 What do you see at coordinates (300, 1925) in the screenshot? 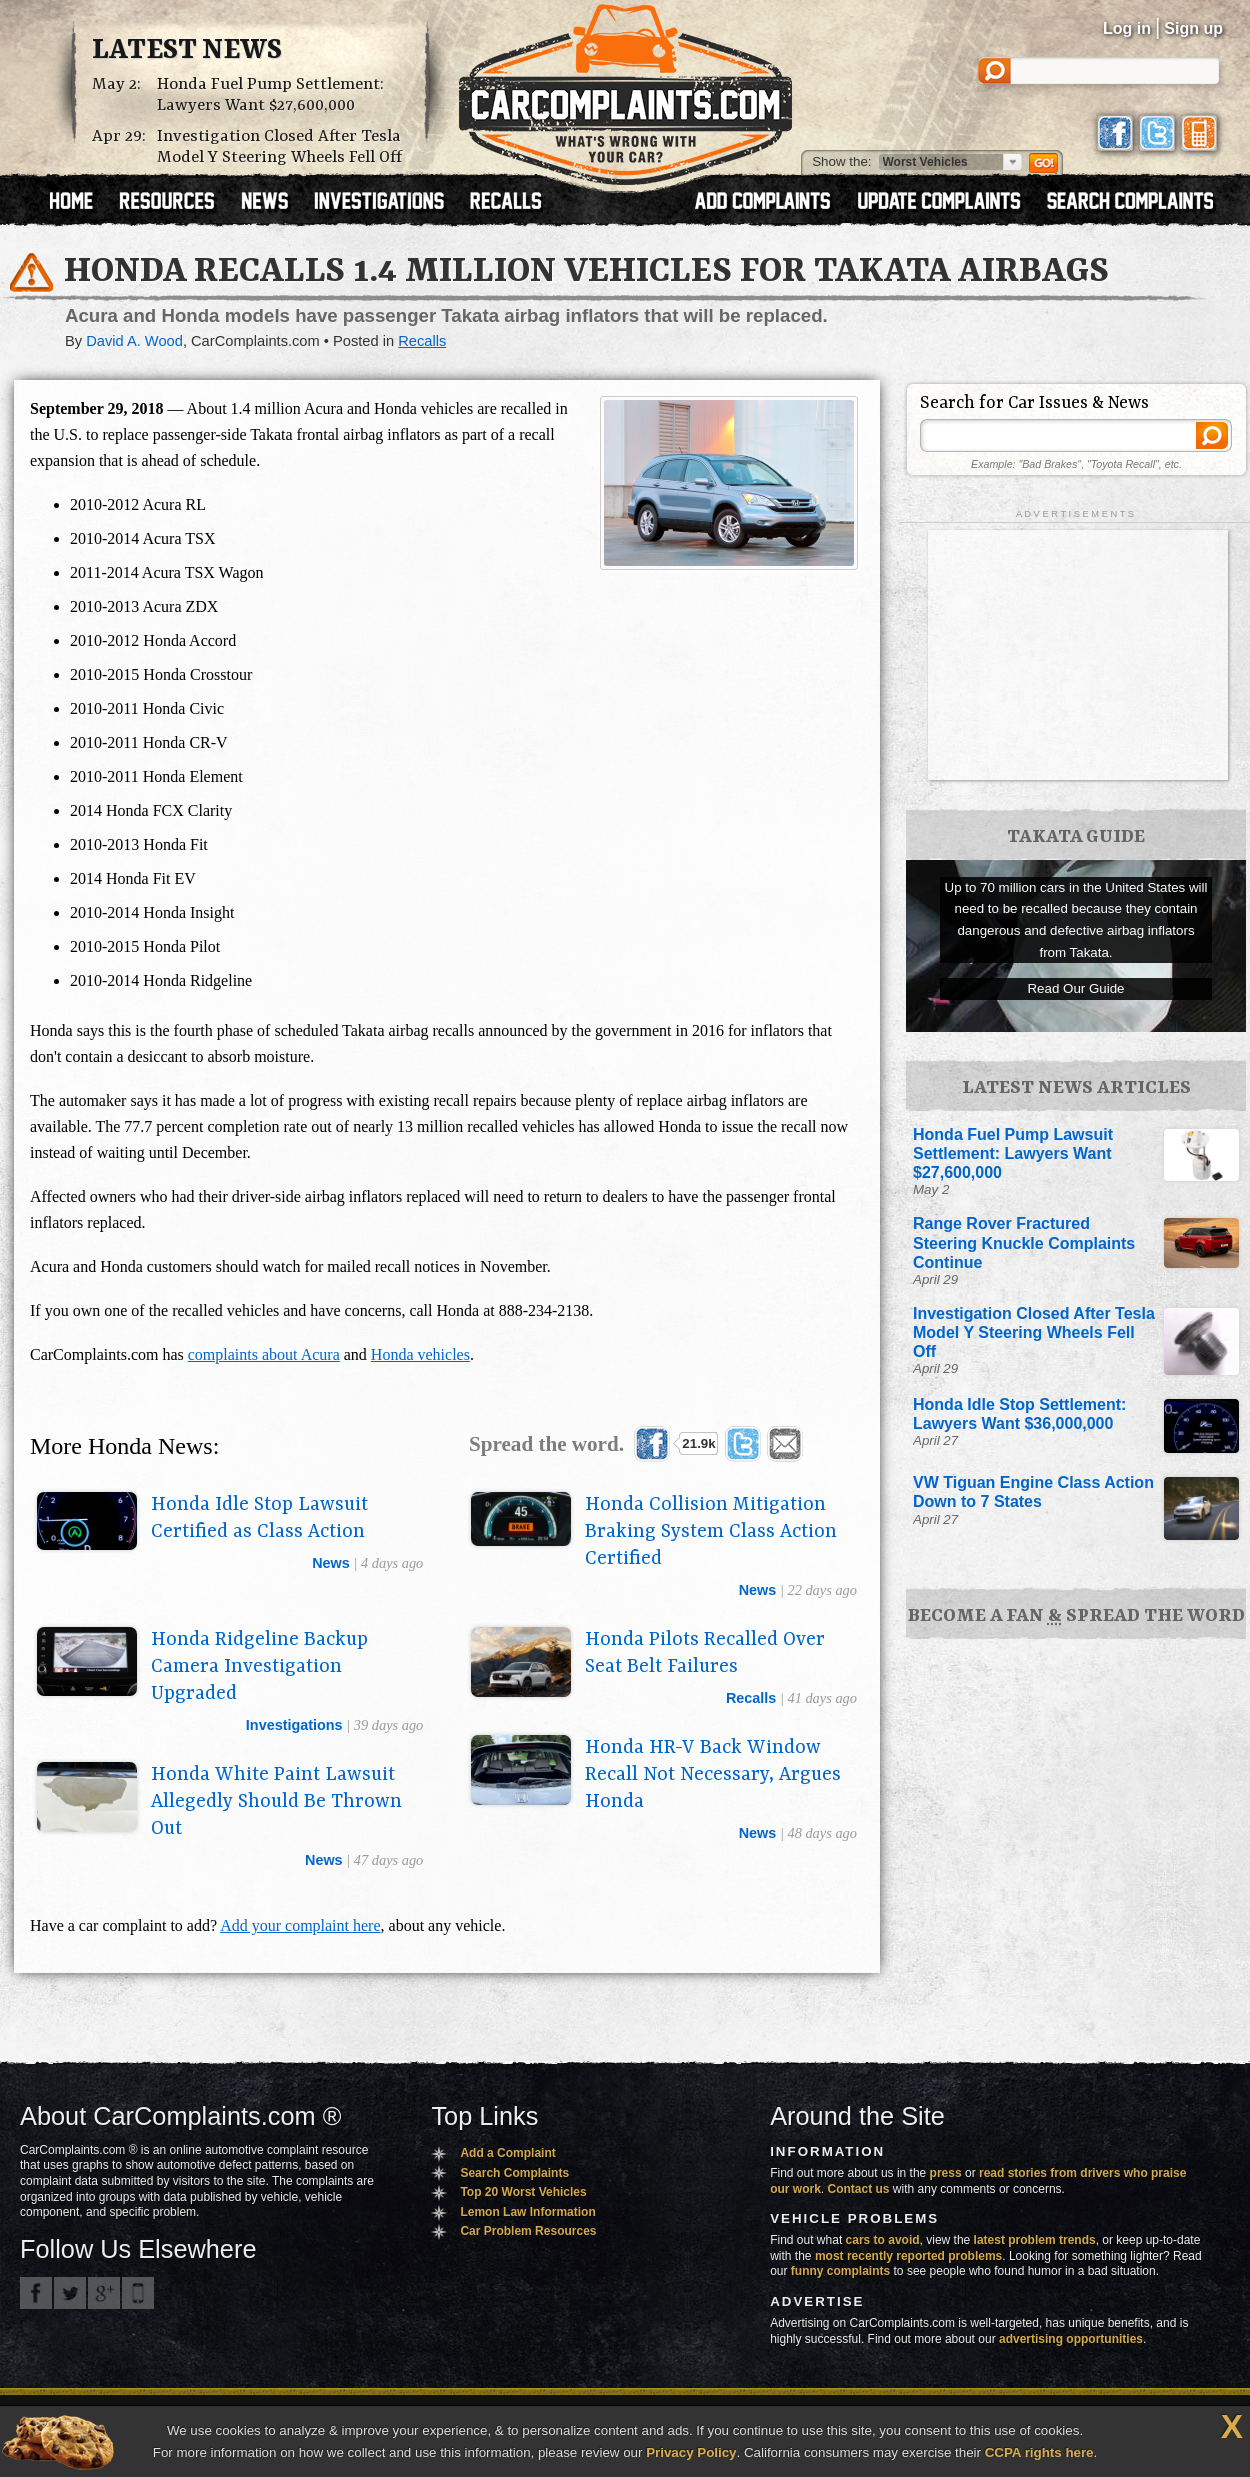
I see `Add your complaint here` at bounding box center [300, 1925].